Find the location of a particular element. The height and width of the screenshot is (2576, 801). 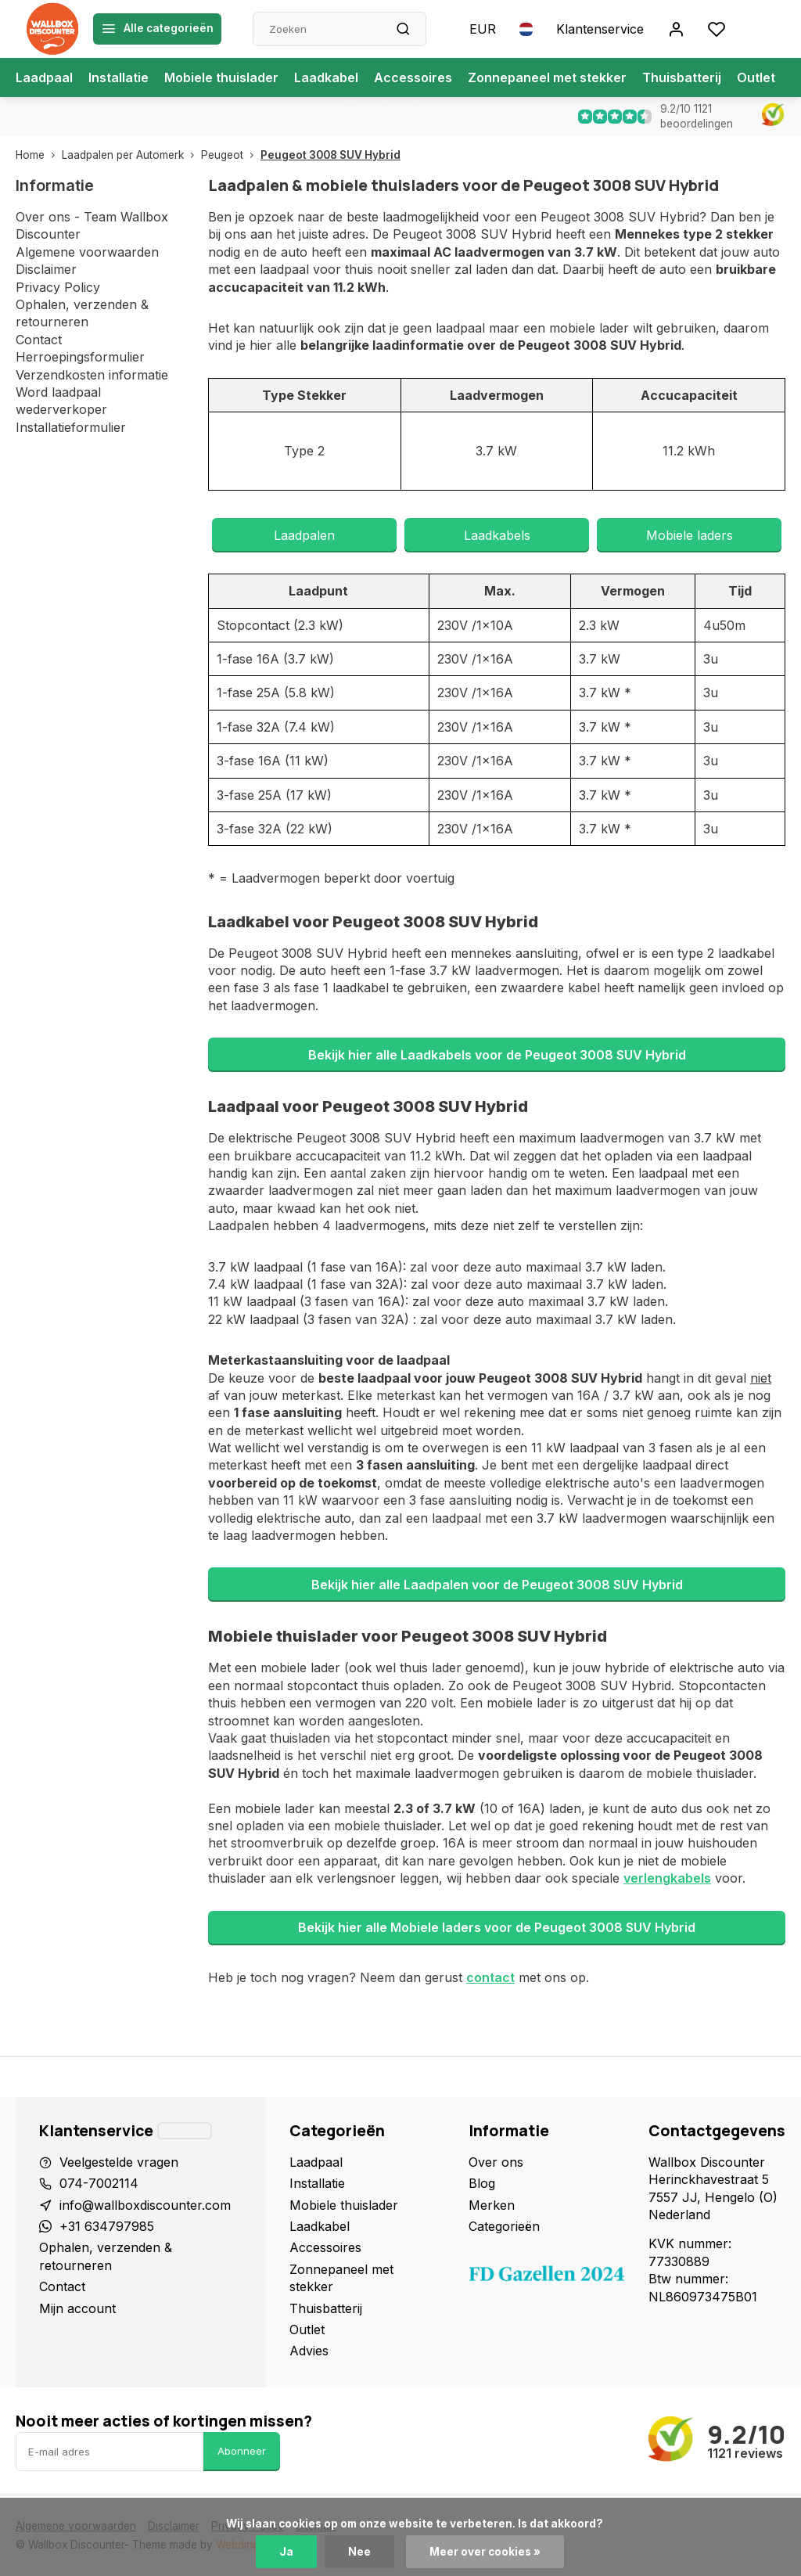

Ophalen, verzenden & retourneren is located at coordinates (105, 2256).